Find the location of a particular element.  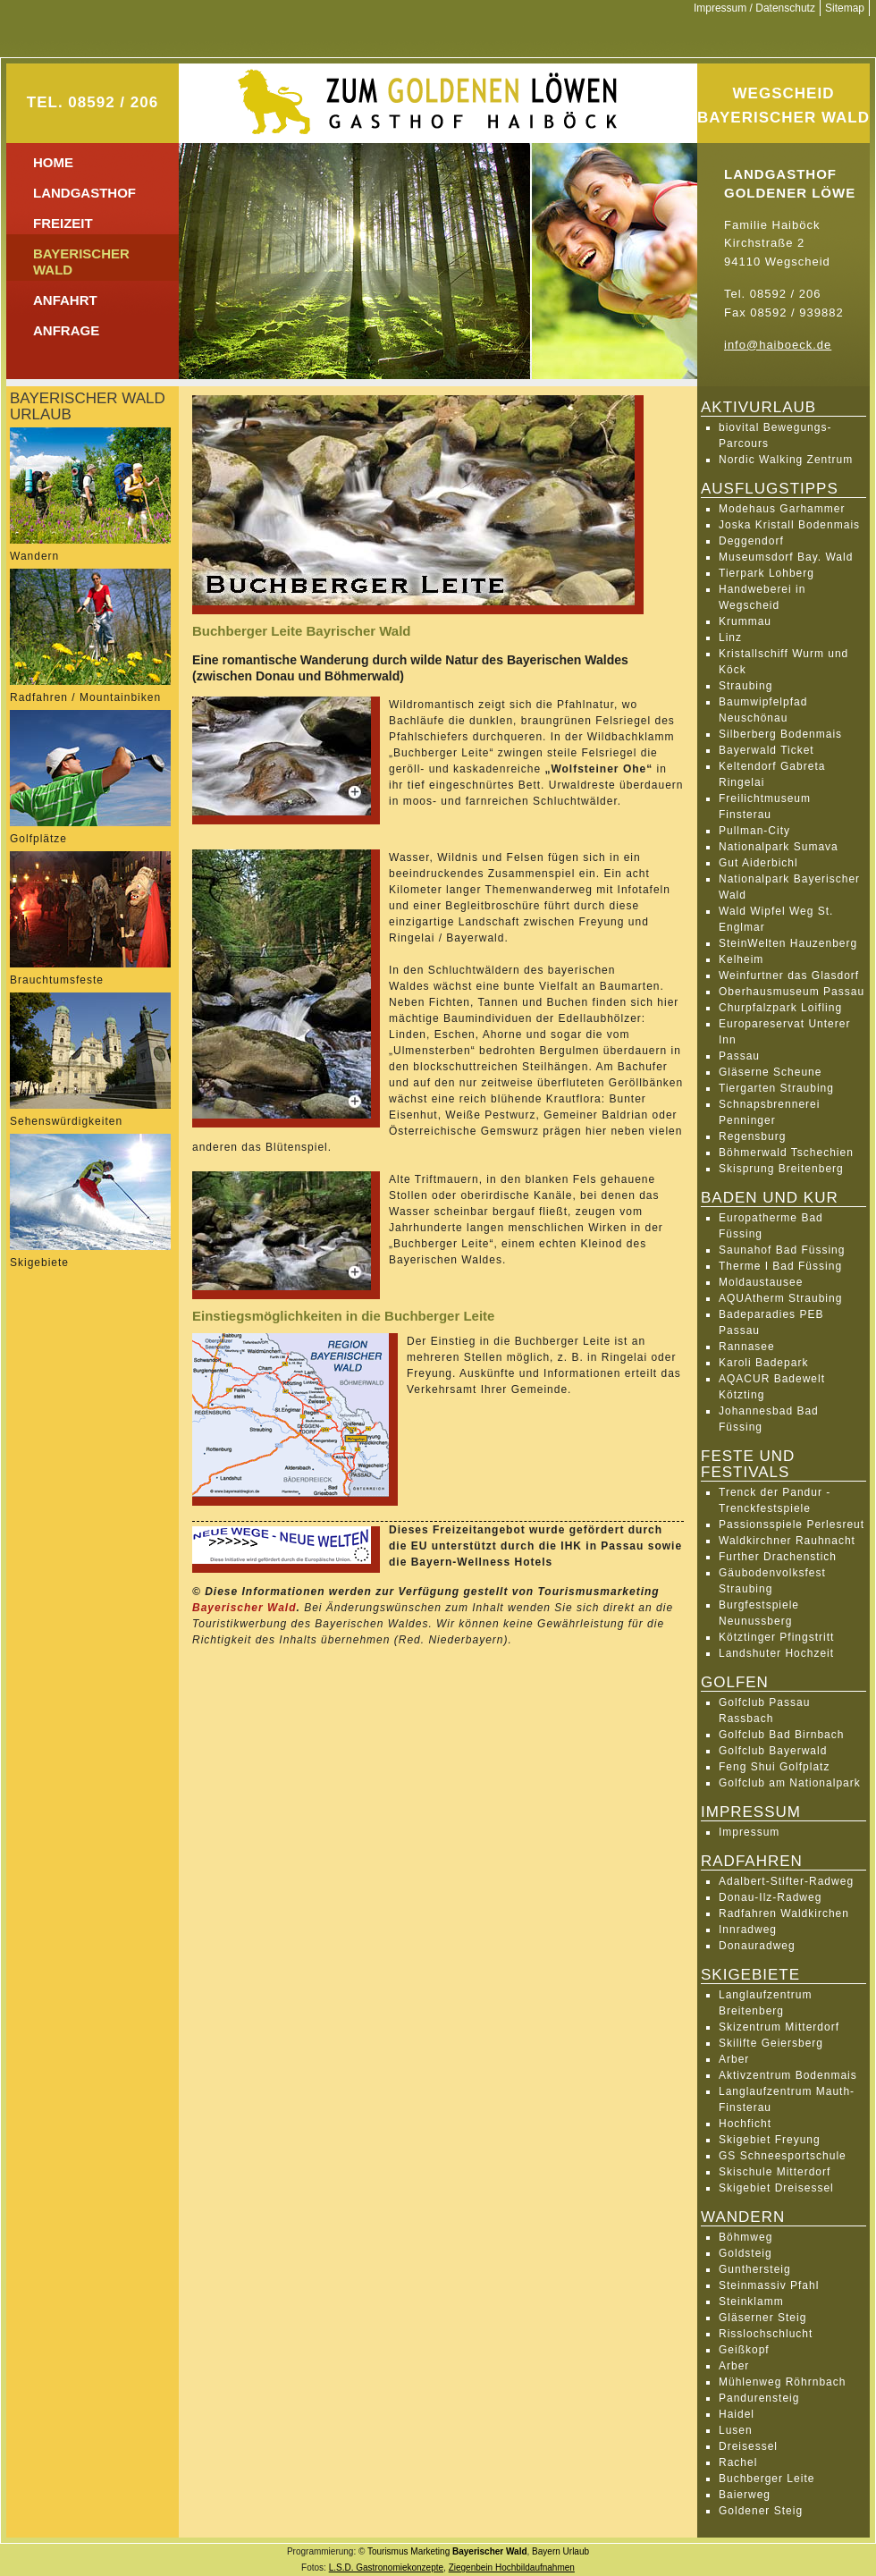

Pandurensteig is located at coordinates (759, 2398).